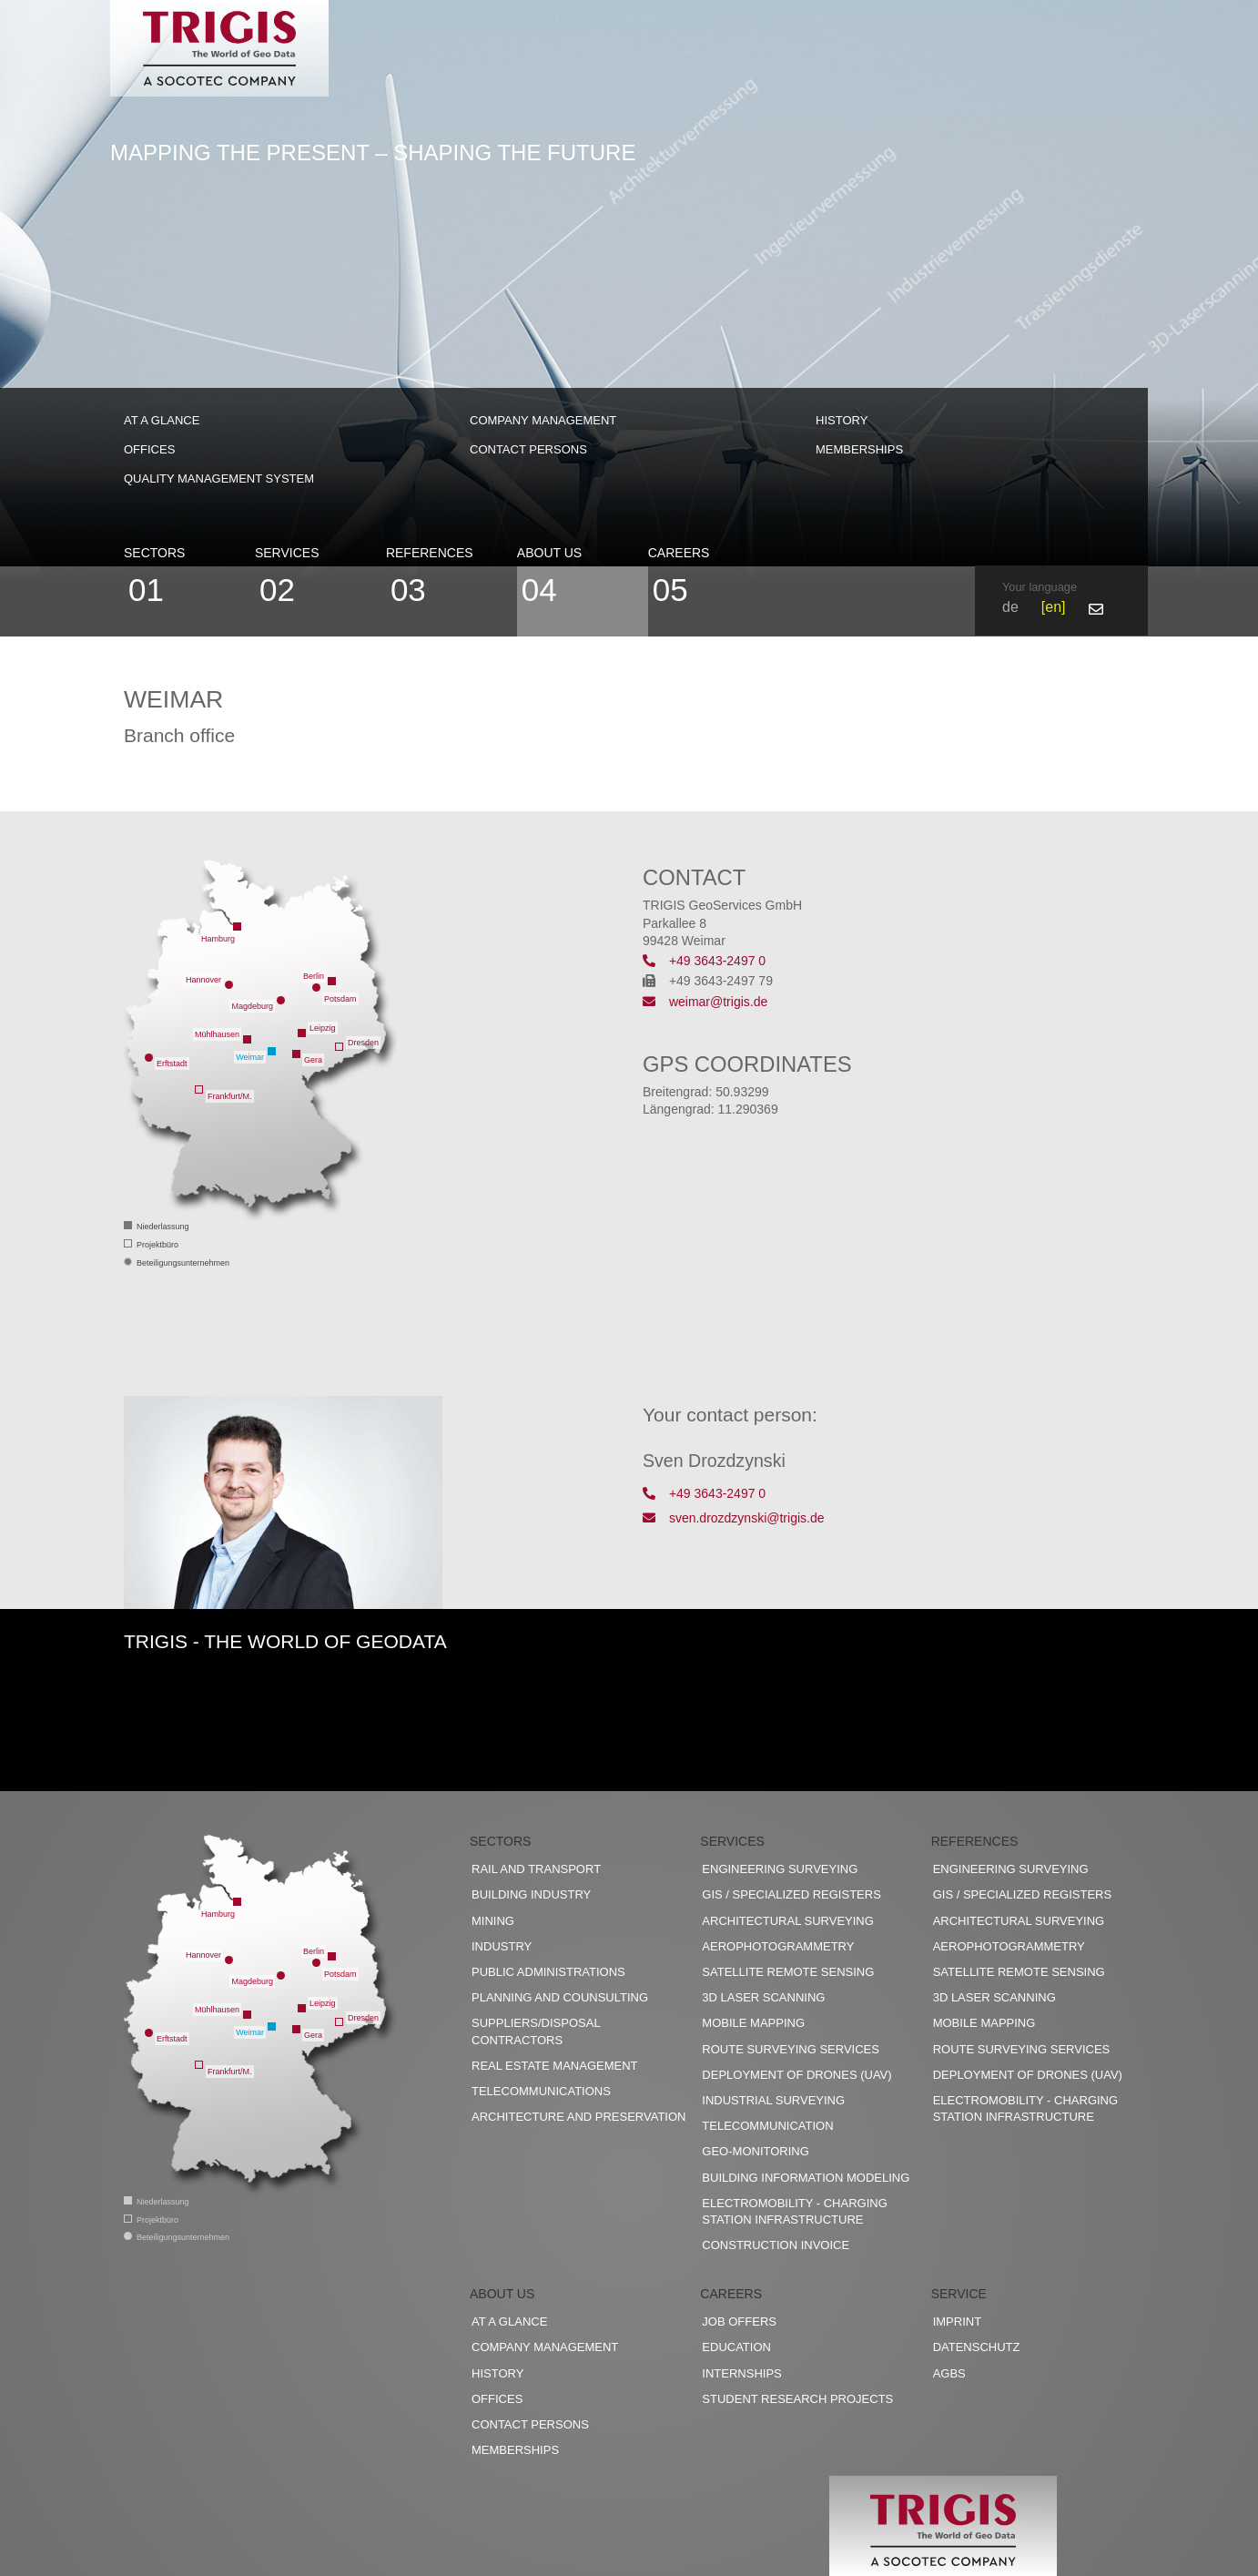 This screenshot has height=2576, width=1258. Describe the element at coordinates (560, 1997) in the screenshot. I see `Planning and counsulting` at that location.